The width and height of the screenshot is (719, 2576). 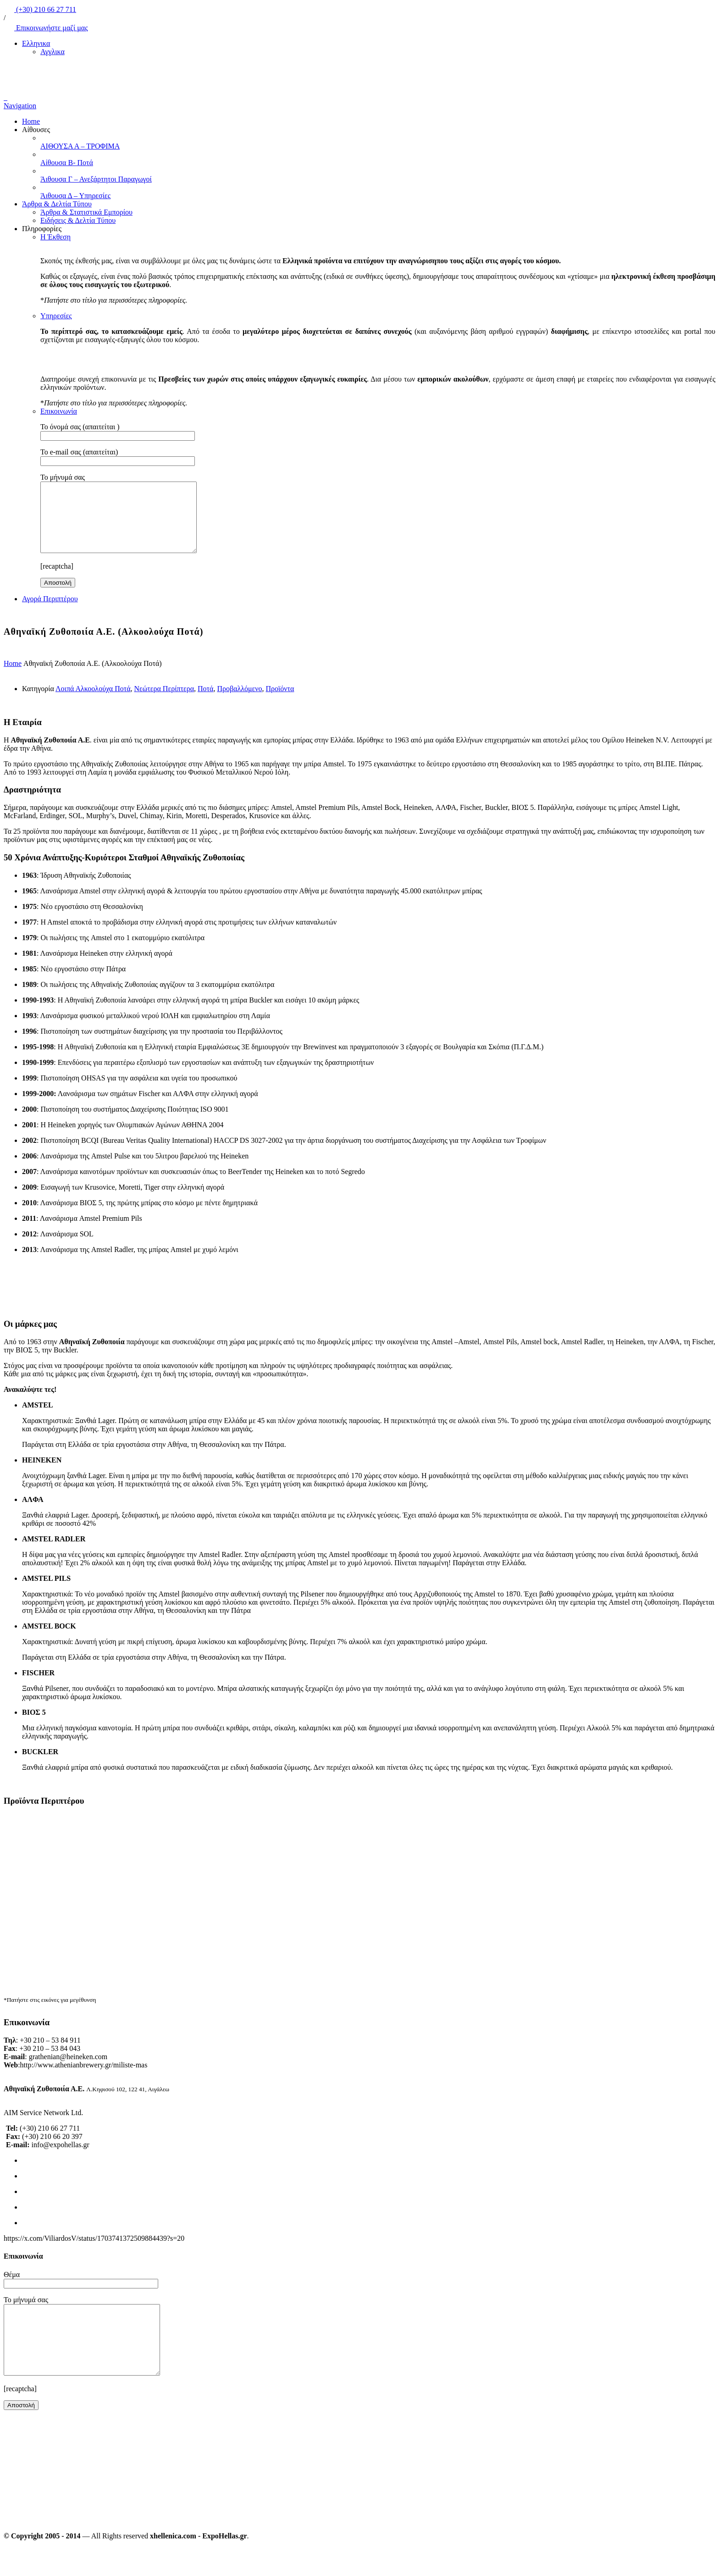 I want to click on (+30) 210 66 27 711, so click(x=40, y=9).